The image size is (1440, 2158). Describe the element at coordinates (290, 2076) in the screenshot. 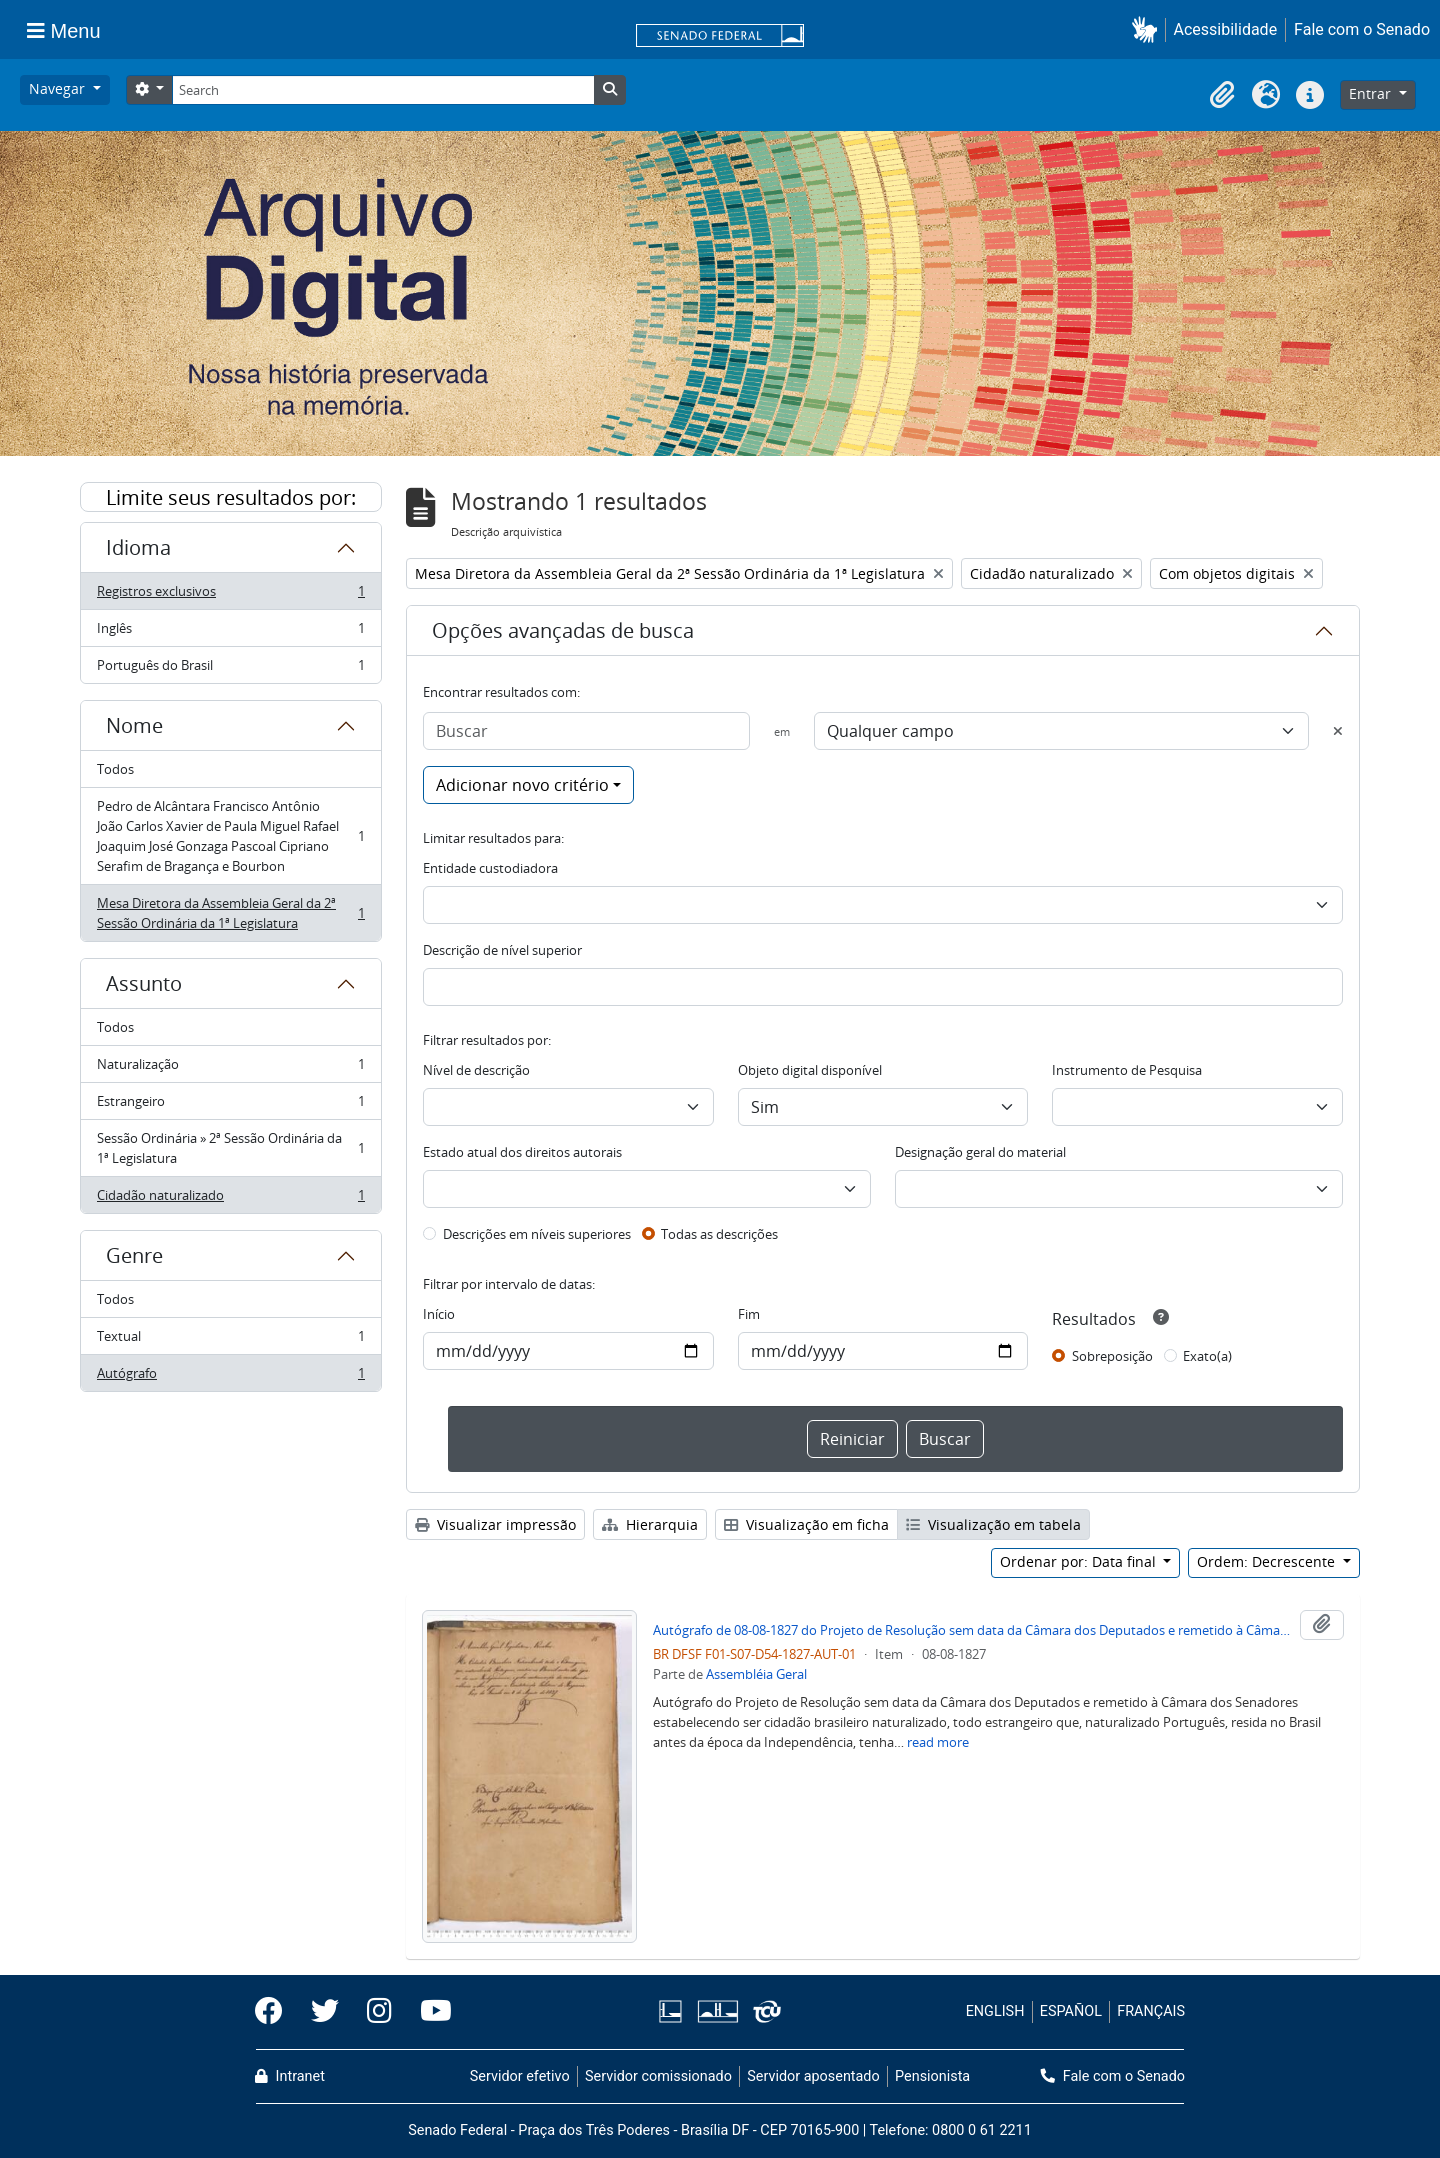

I see `Intranet` at that location.